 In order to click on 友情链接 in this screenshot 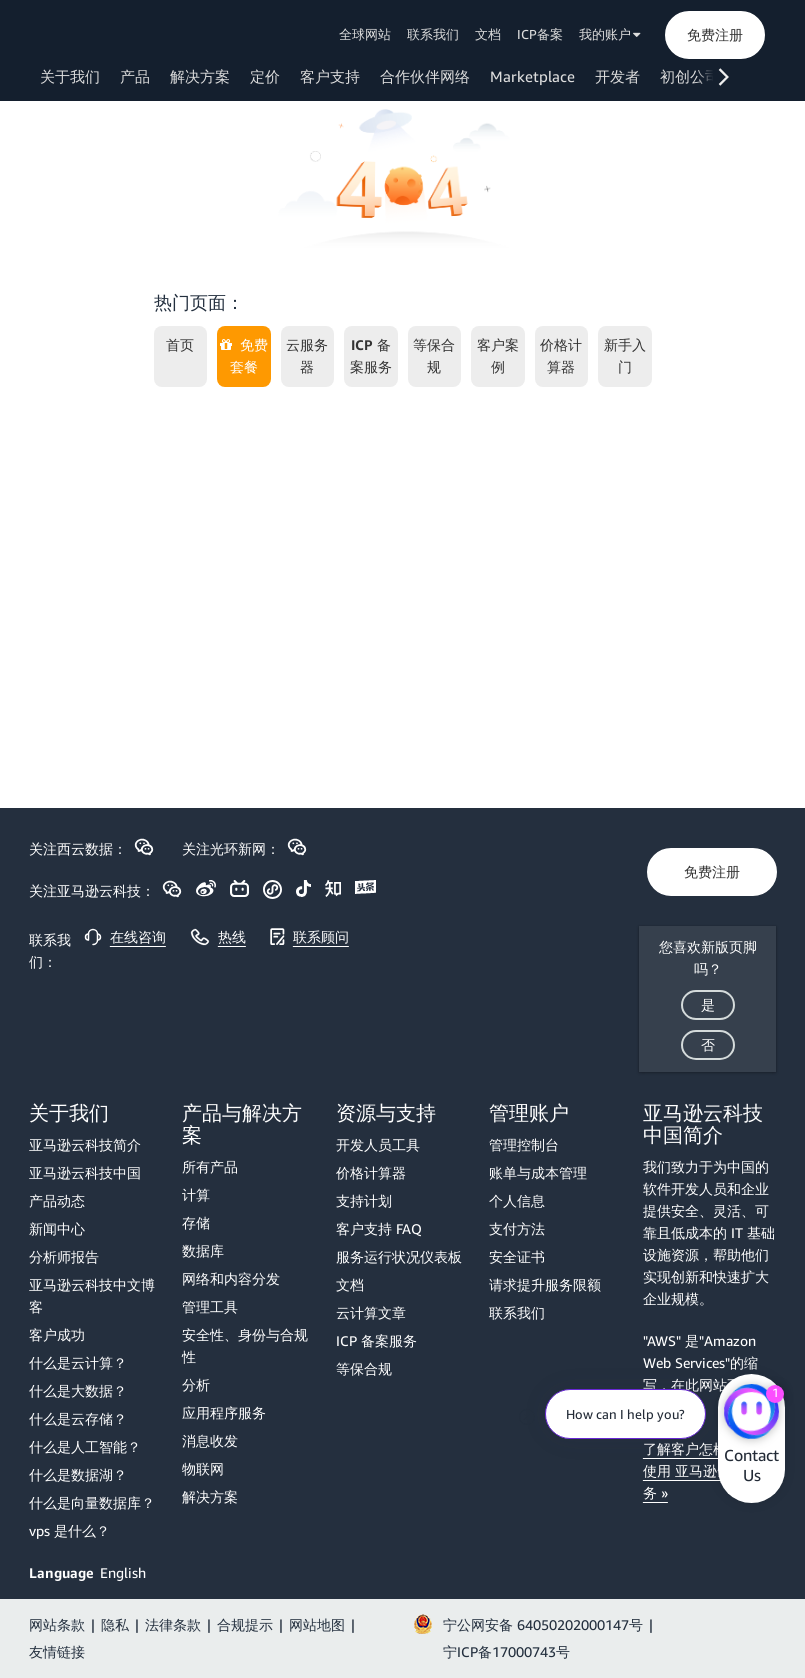, I will do `click(57, 1651)`.